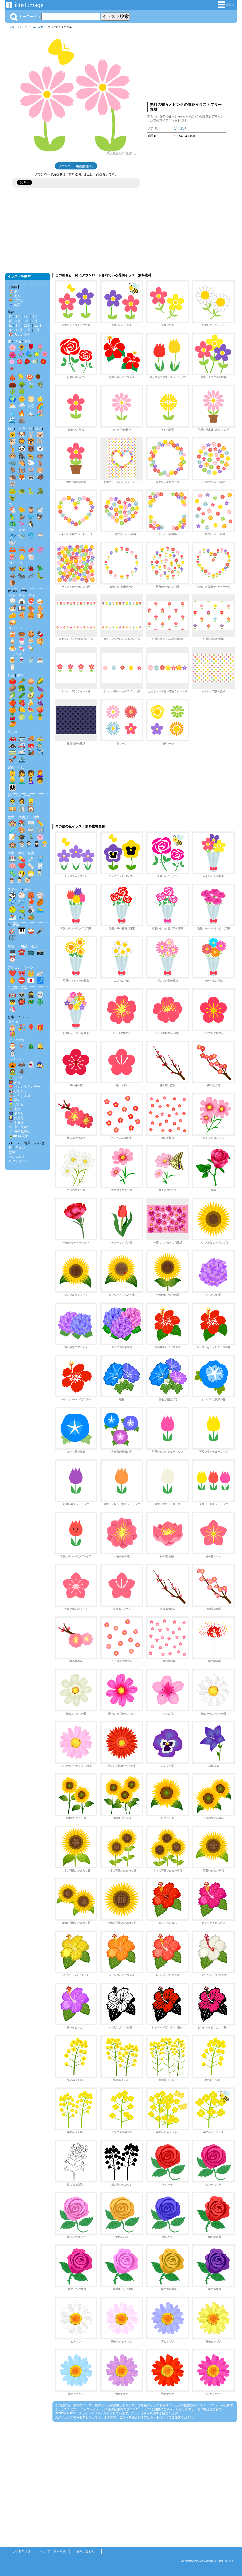 The width and height of the screenshot is (242, 2576). Describe the element at coordinates (14, 967) in the screenshot. I see `アイコン` at that location.